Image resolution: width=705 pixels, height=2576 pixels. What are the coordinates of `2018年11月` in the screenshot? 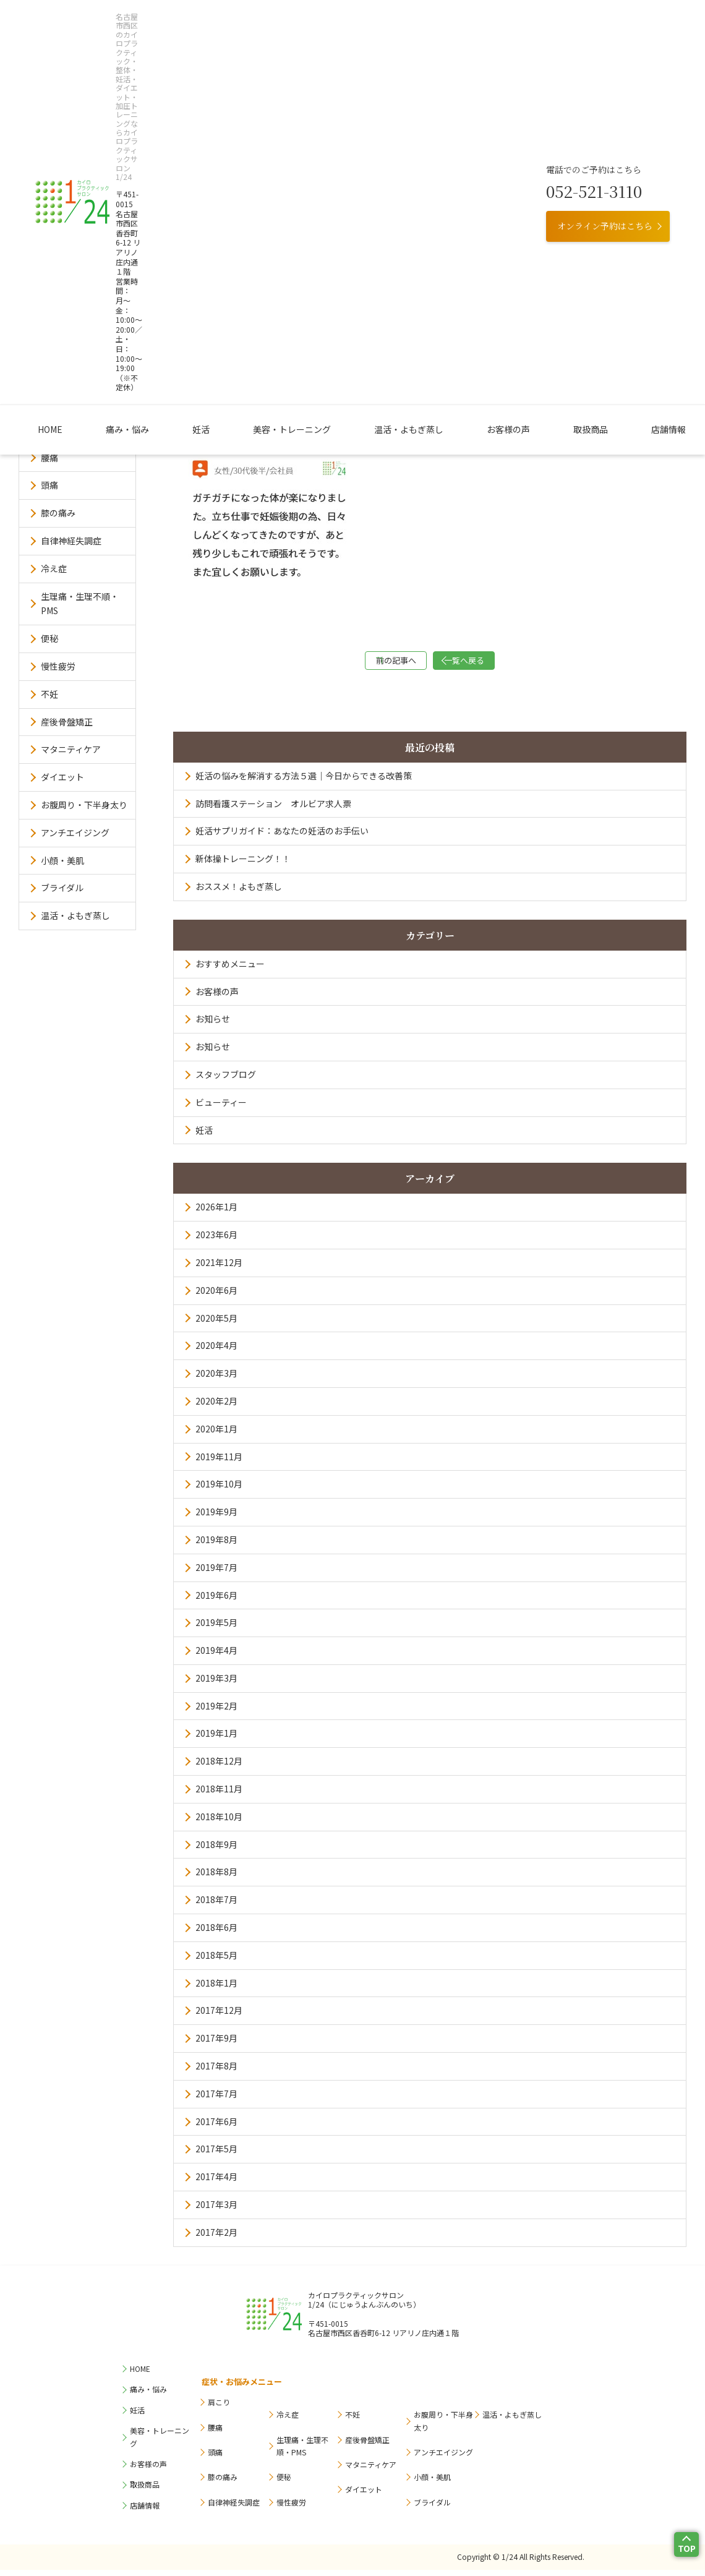 It's located at (218, 1795).